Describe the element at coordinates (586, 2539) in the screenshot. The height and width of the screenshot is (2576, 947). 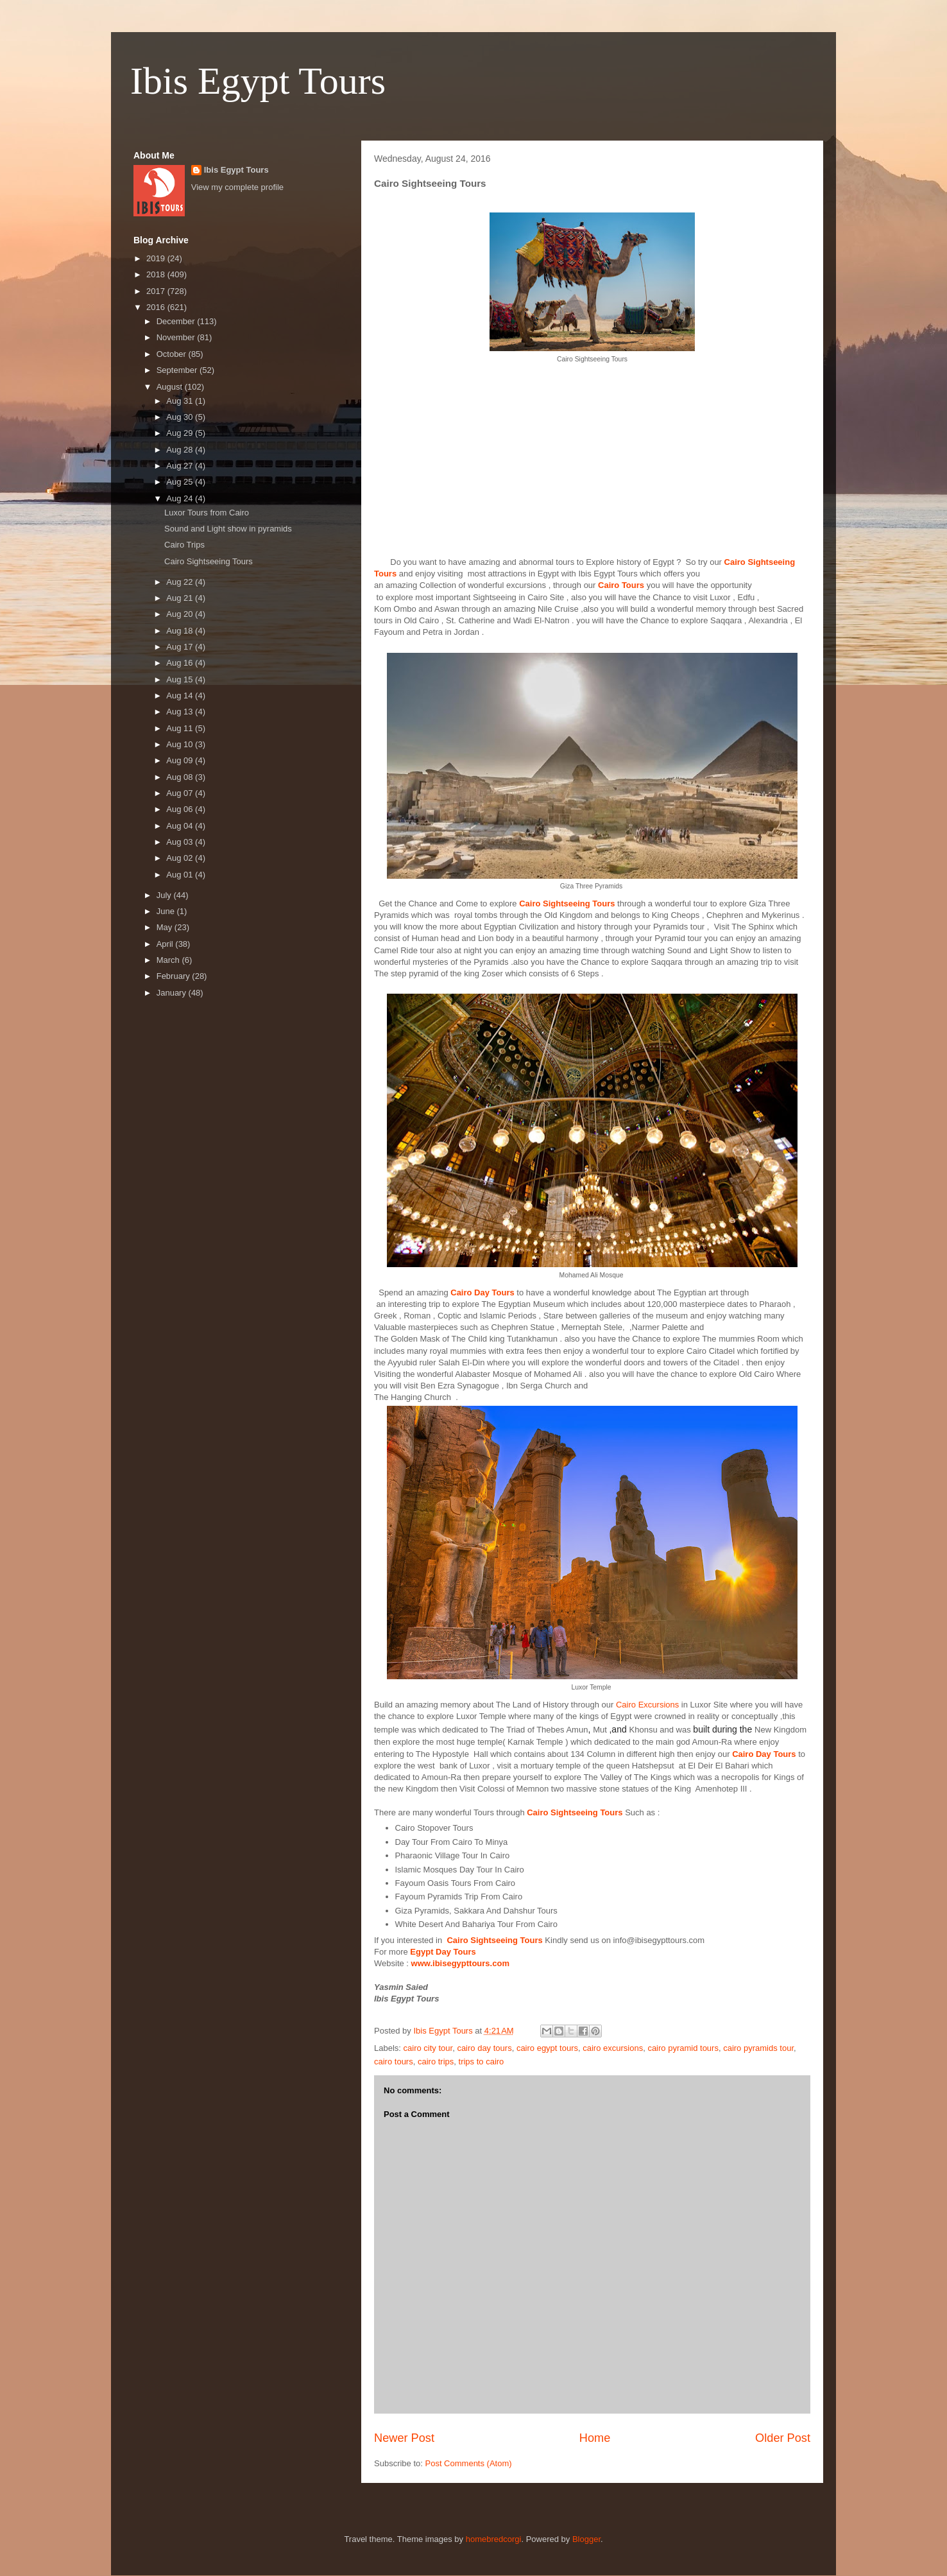
I see `Blogger` at that location.